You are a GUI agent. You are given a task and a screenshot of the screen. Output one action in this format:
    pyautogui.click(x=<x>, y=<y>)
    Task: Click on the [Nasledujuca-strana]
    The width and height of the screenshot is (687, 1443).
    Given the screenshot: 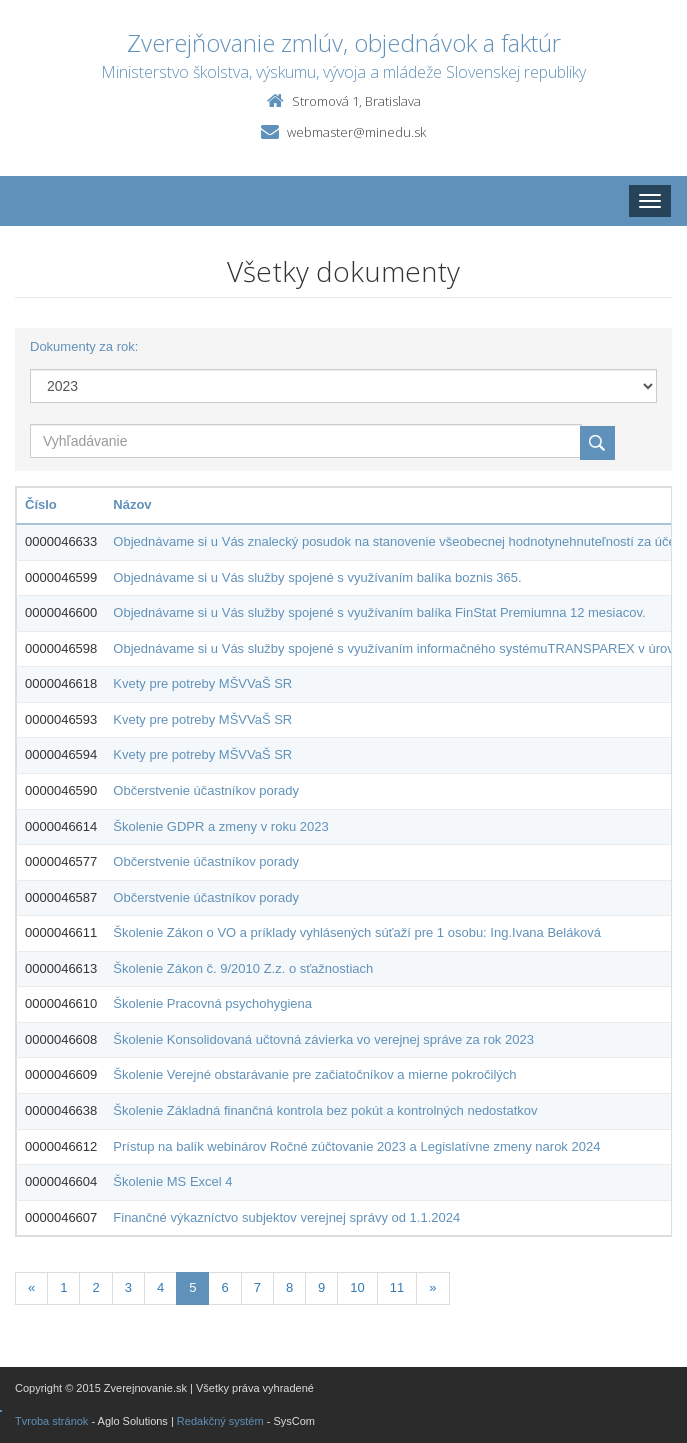 What is the action you would take?
    pyautogui.click(x=432, y=1288)
    